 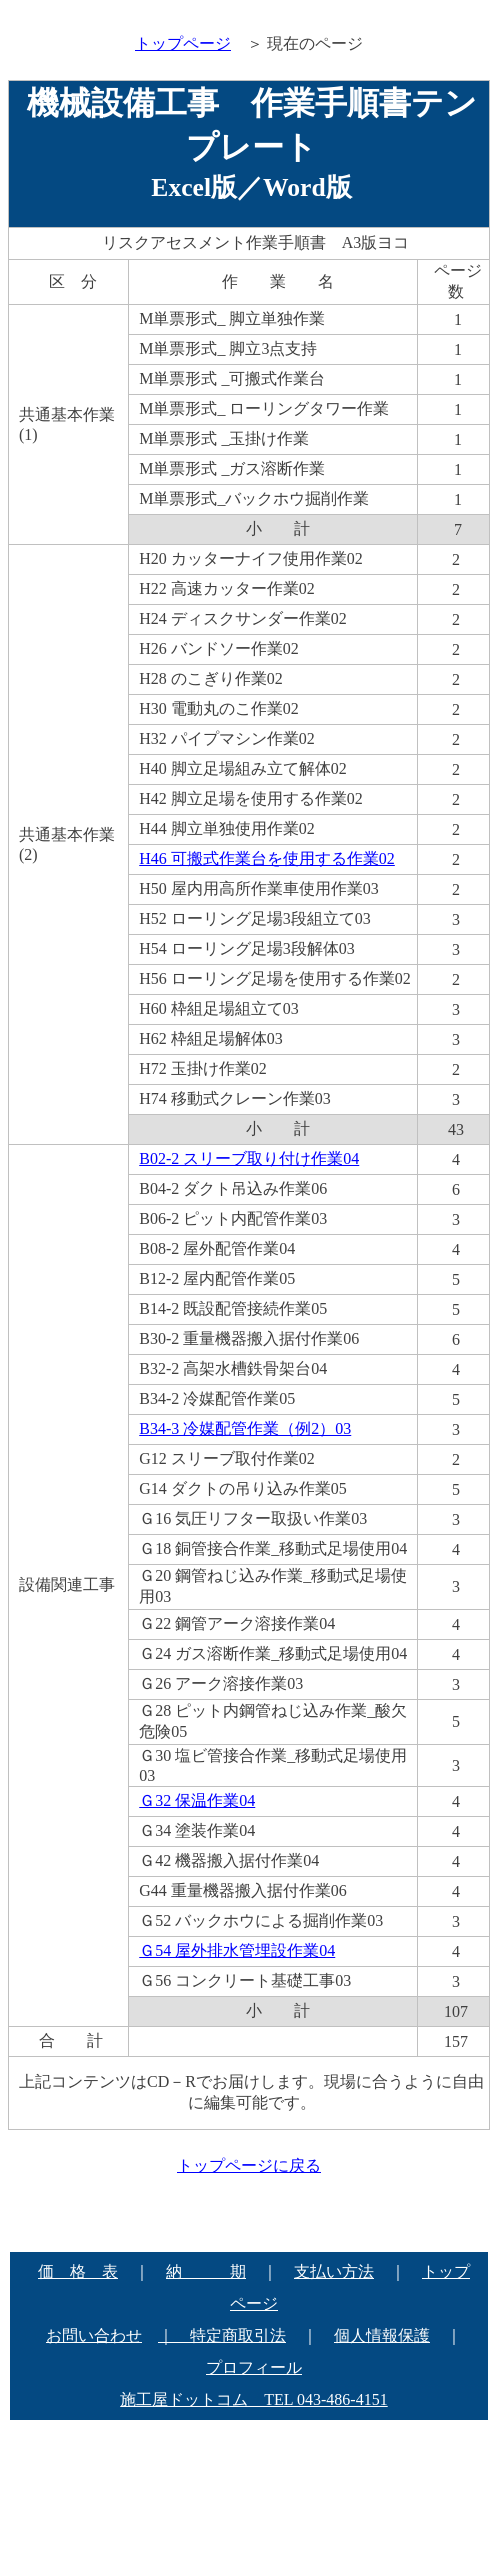 What do you see at coordinates (249, 1158) in the screenshot?
I see `B02-2 スリーブ取り付け作業04` at bounding box center [249, 1158].